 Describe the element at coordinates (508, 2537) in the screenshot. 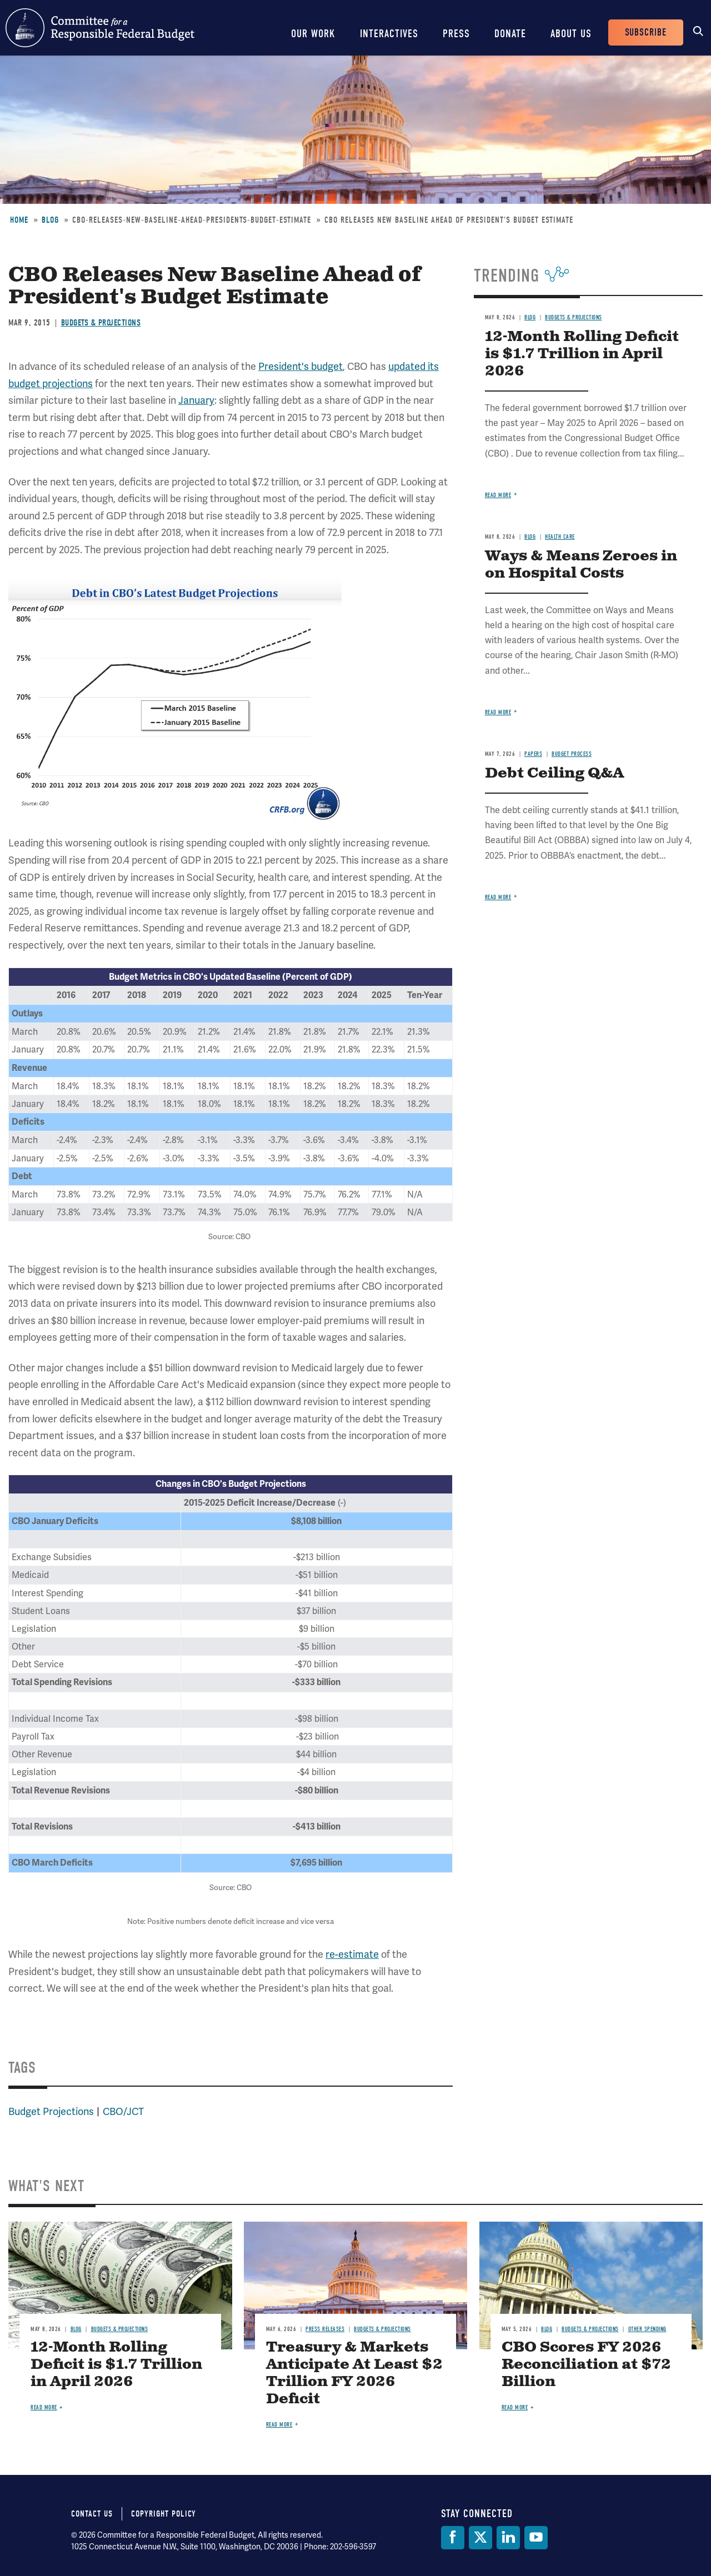

I see `[LinkedIn]` at that location.